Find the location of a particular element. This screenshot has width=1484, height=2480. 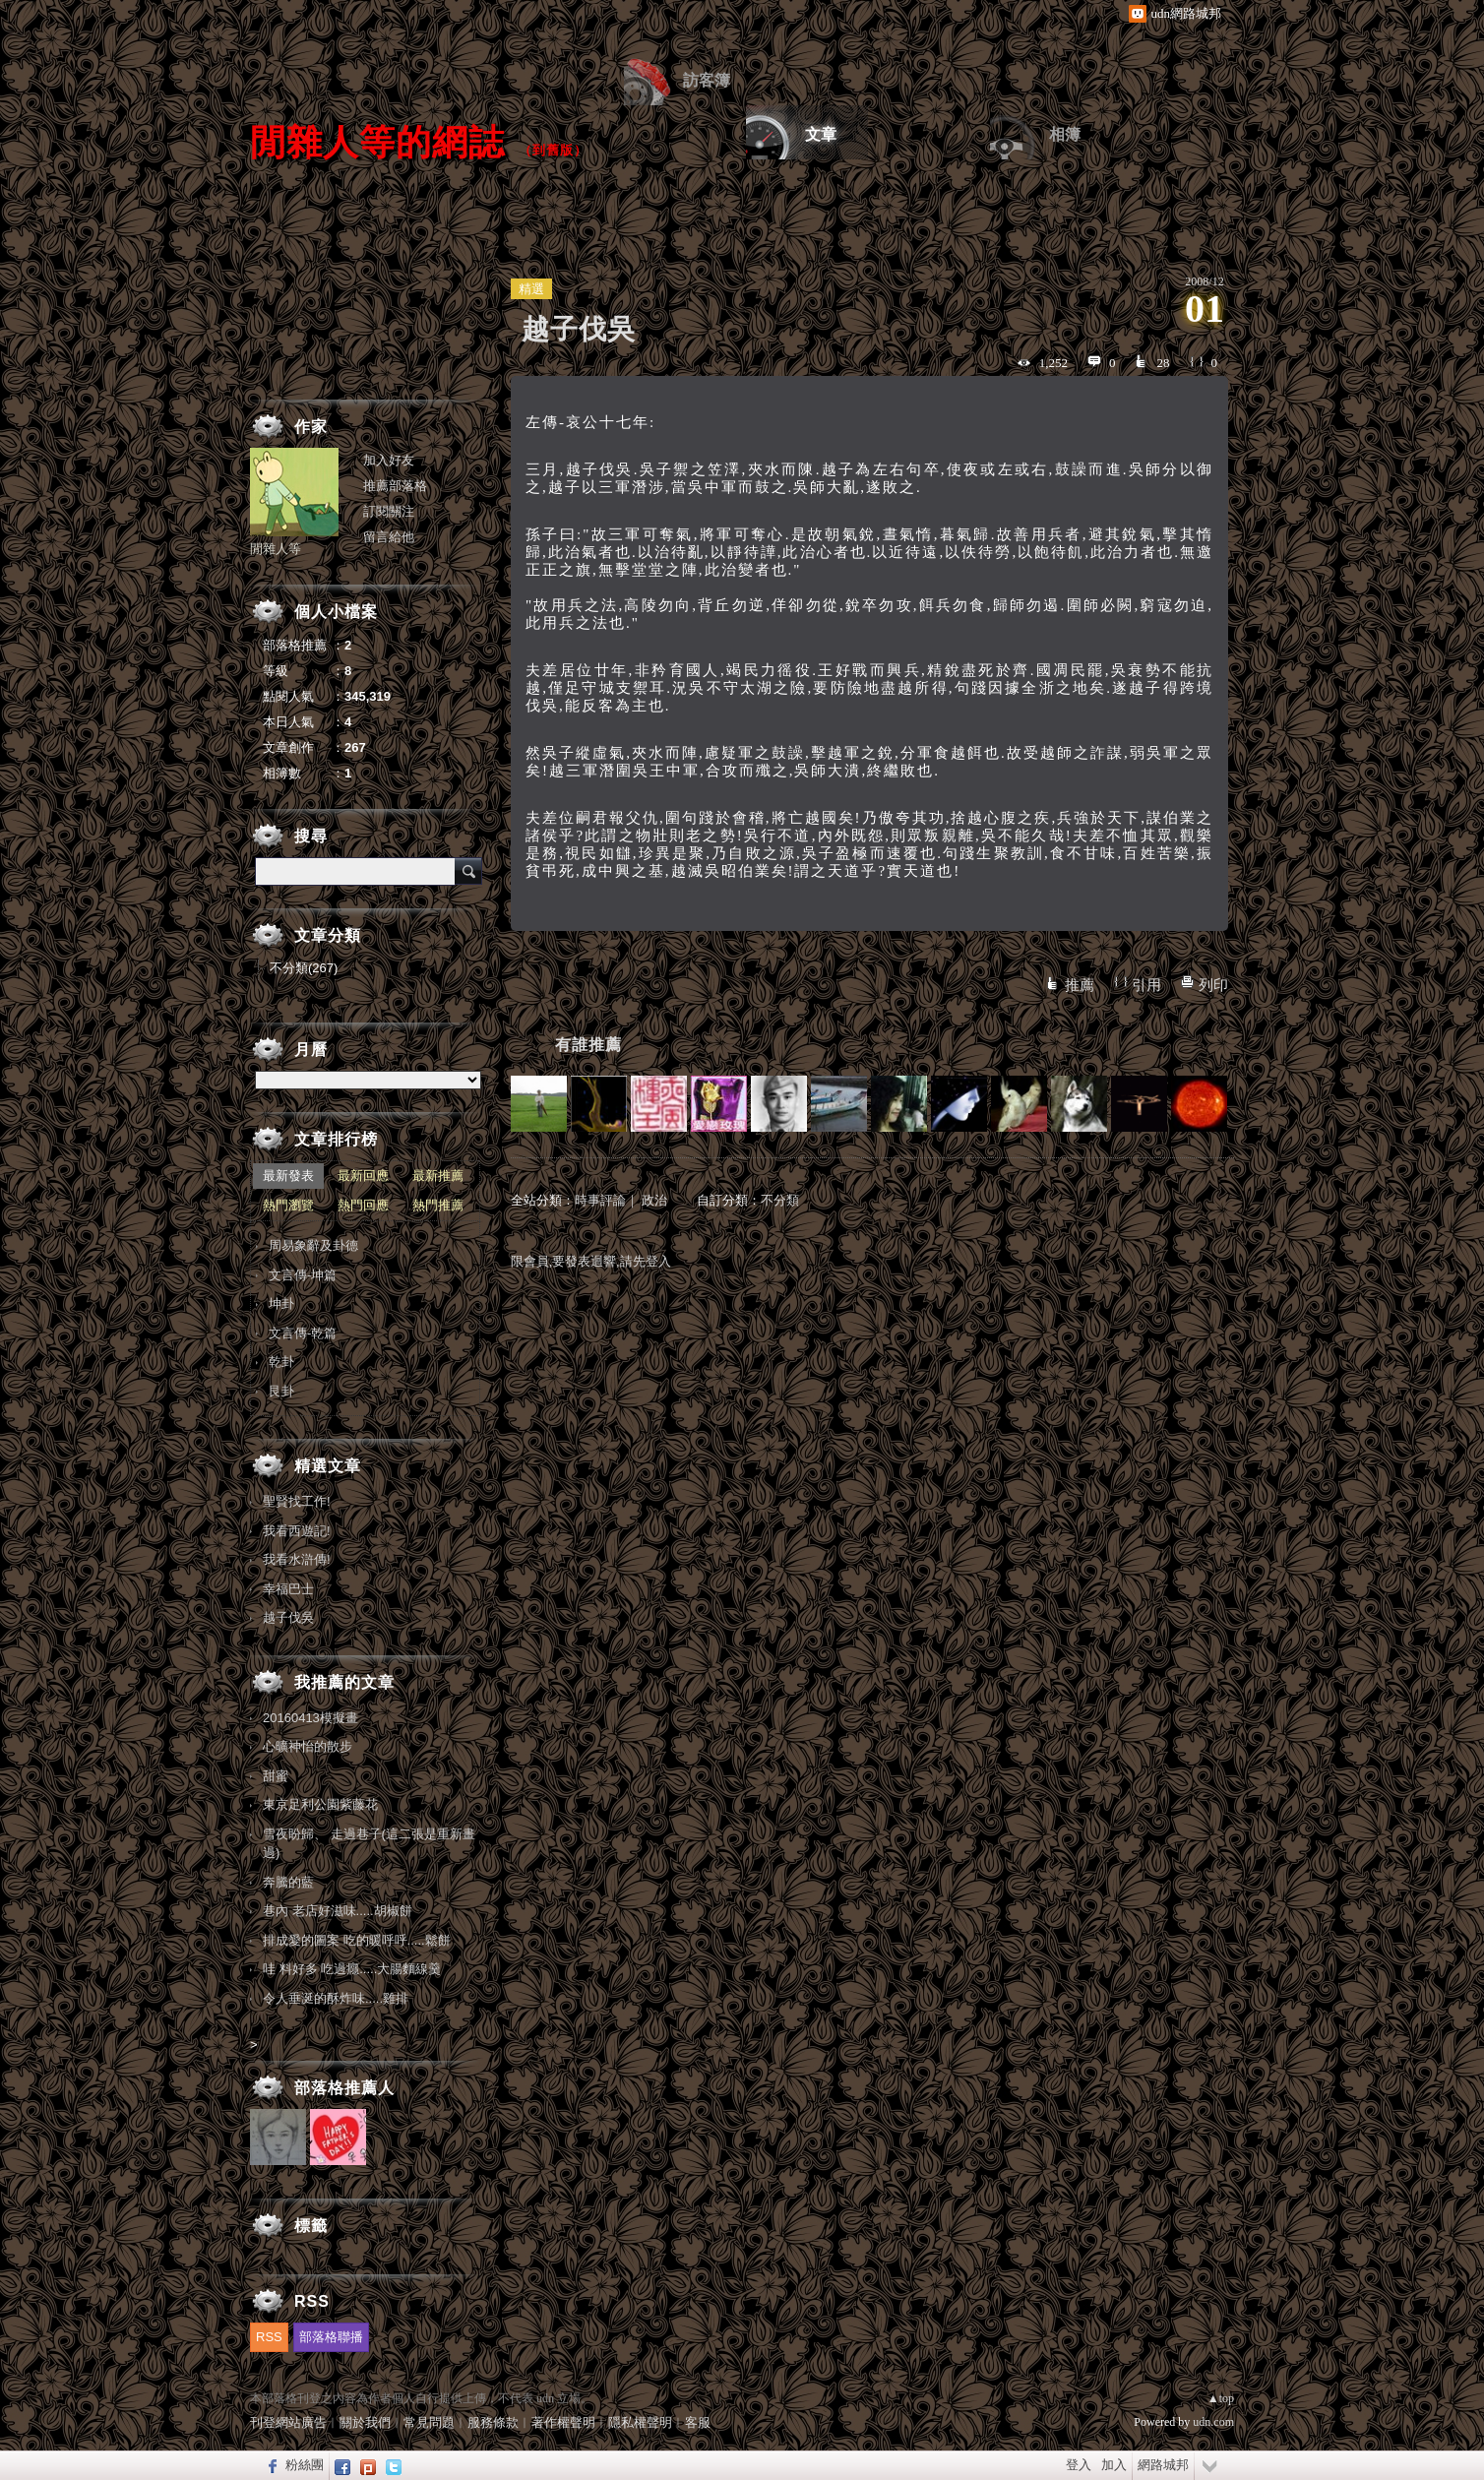

留言給他 is located at coordinates (388, 536).